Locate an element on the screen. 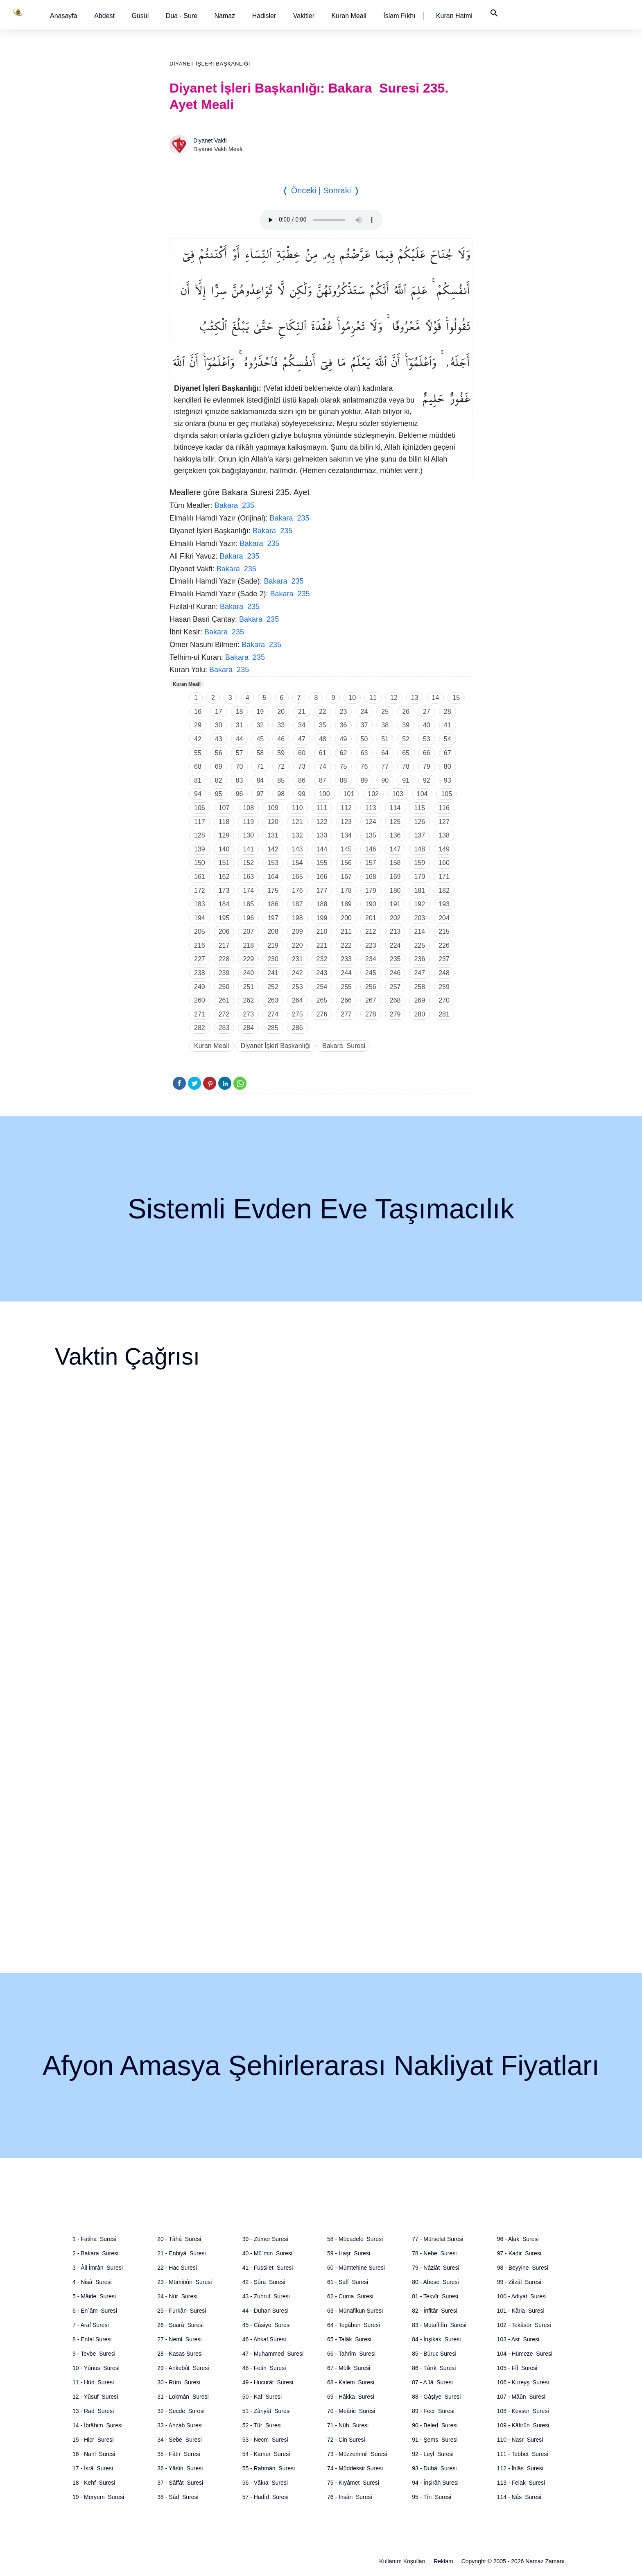 The height and width of the screenshot is (2576, 642). 85 - Büruc Suresi is located at coordinates (434, 2353).